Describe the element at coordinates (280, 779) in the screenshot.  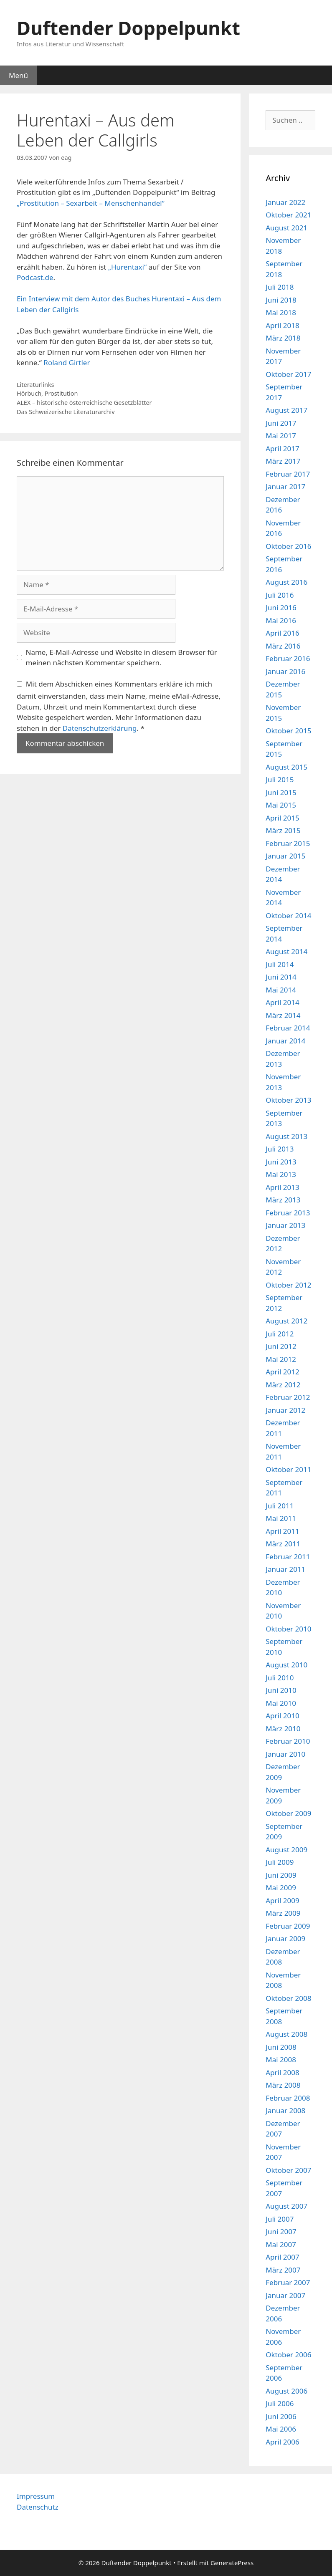
I see `Juli 2015` at that location.